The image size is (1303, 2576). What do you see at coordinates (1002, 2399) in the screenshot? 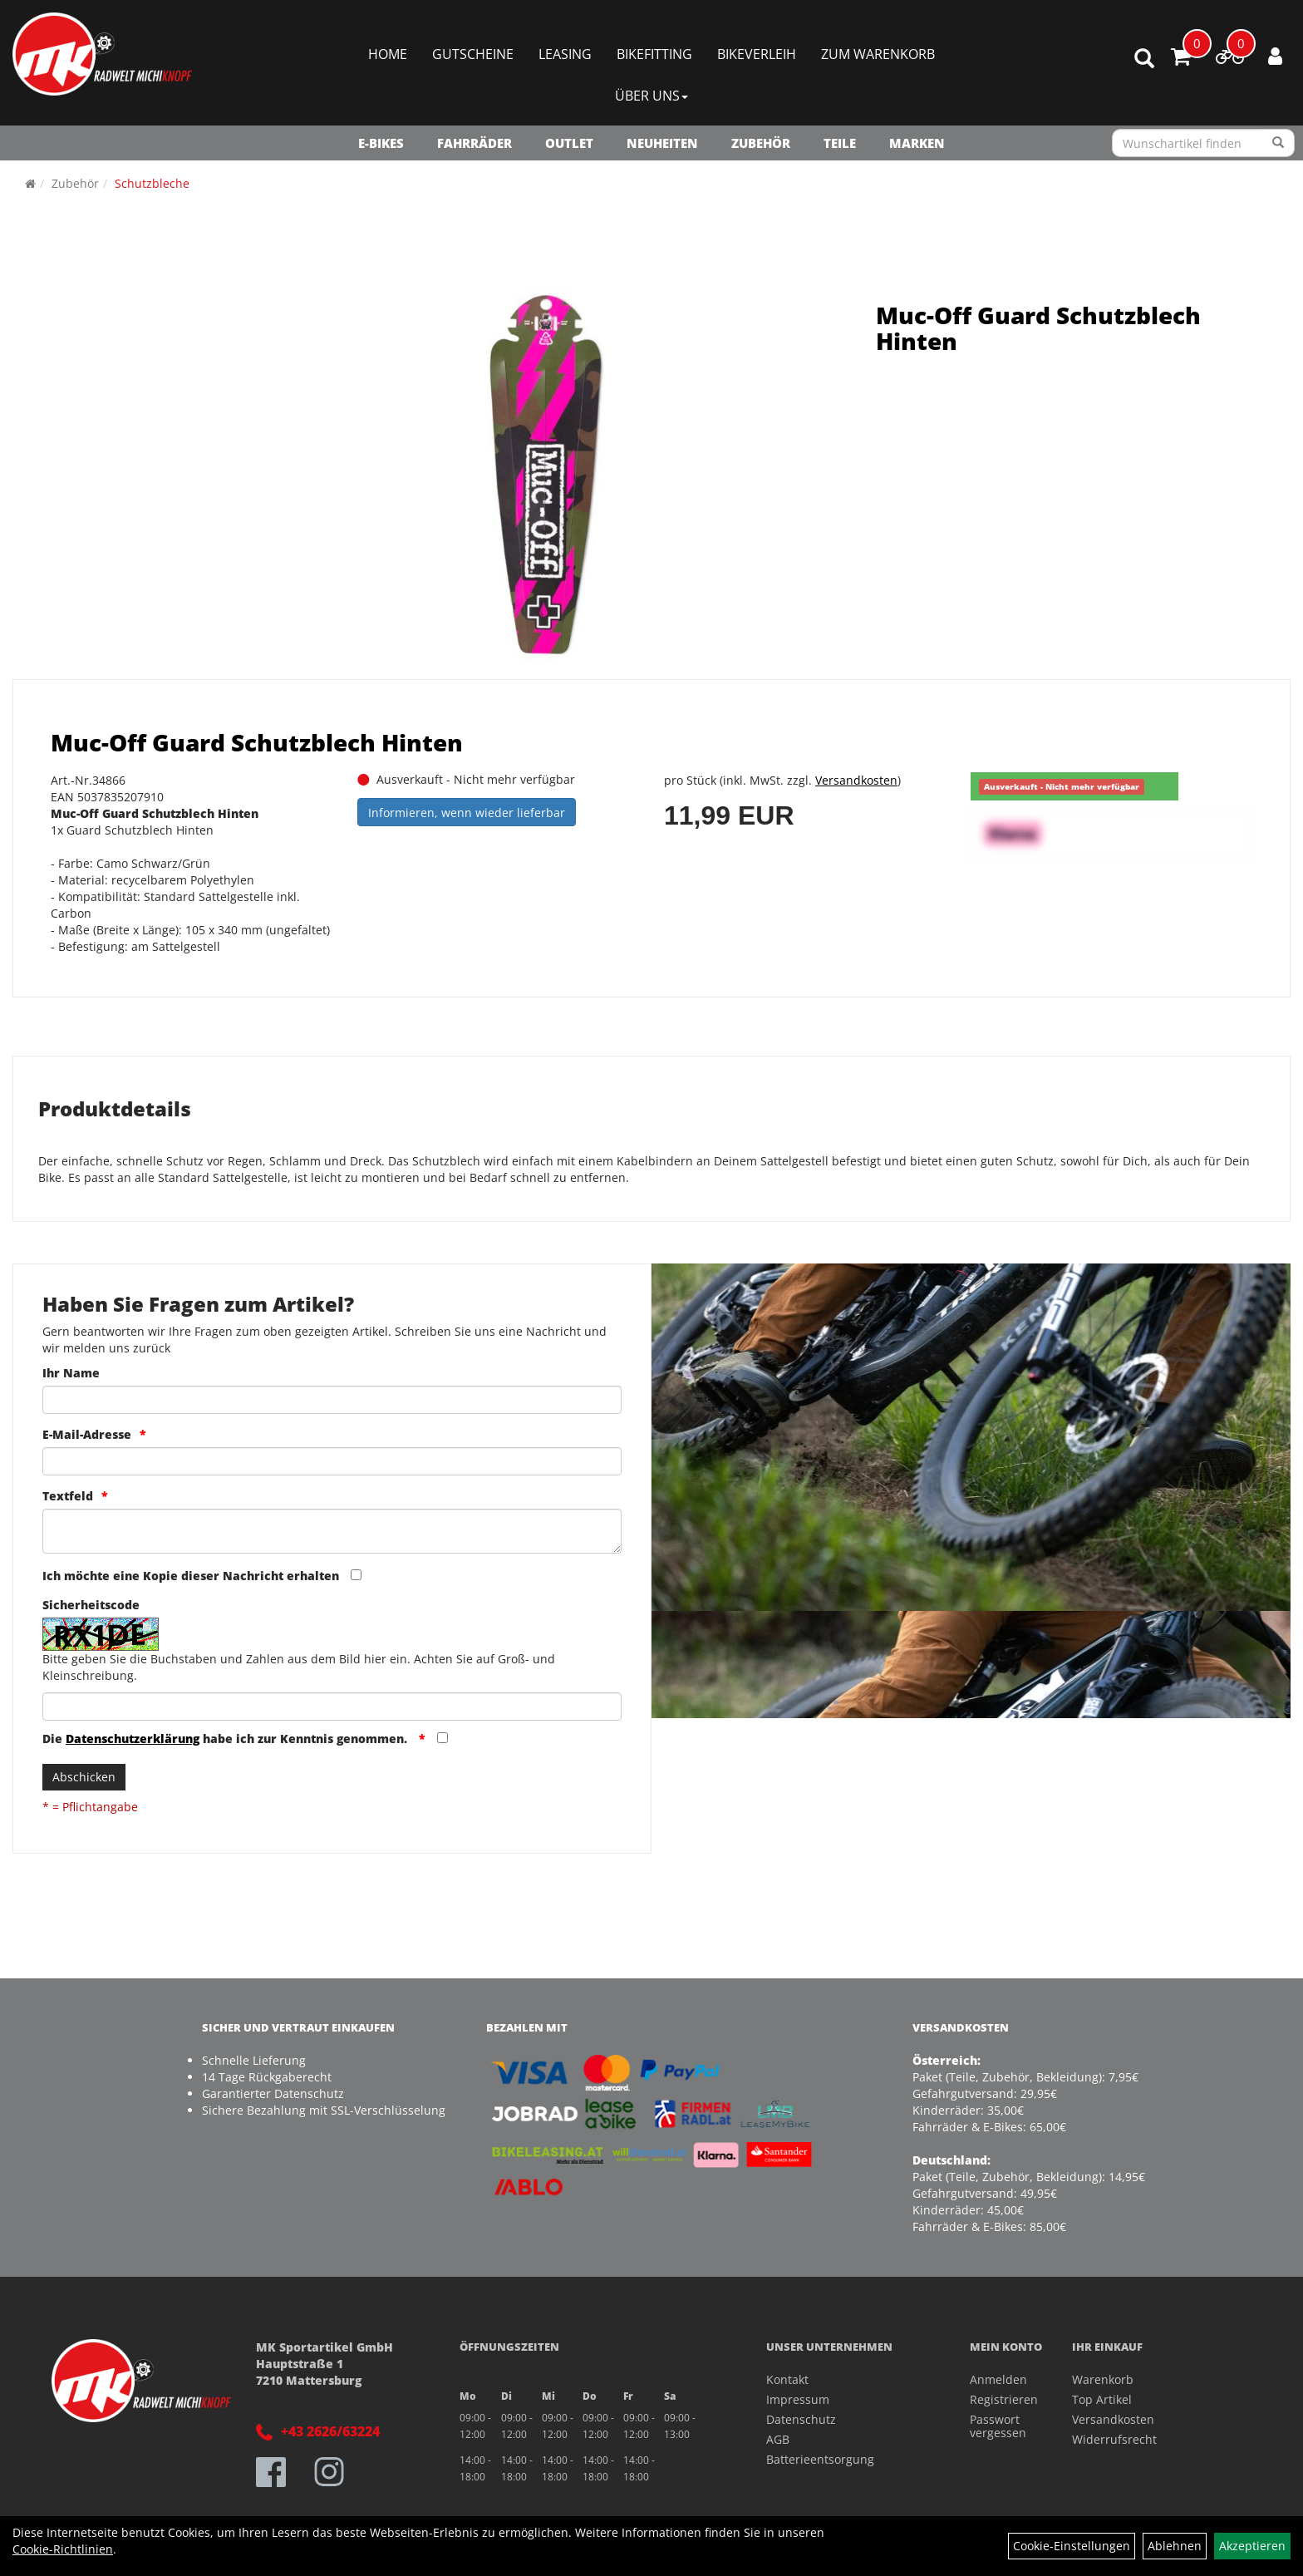
I see `Registrieren` at bounding box center [1002, 2399].